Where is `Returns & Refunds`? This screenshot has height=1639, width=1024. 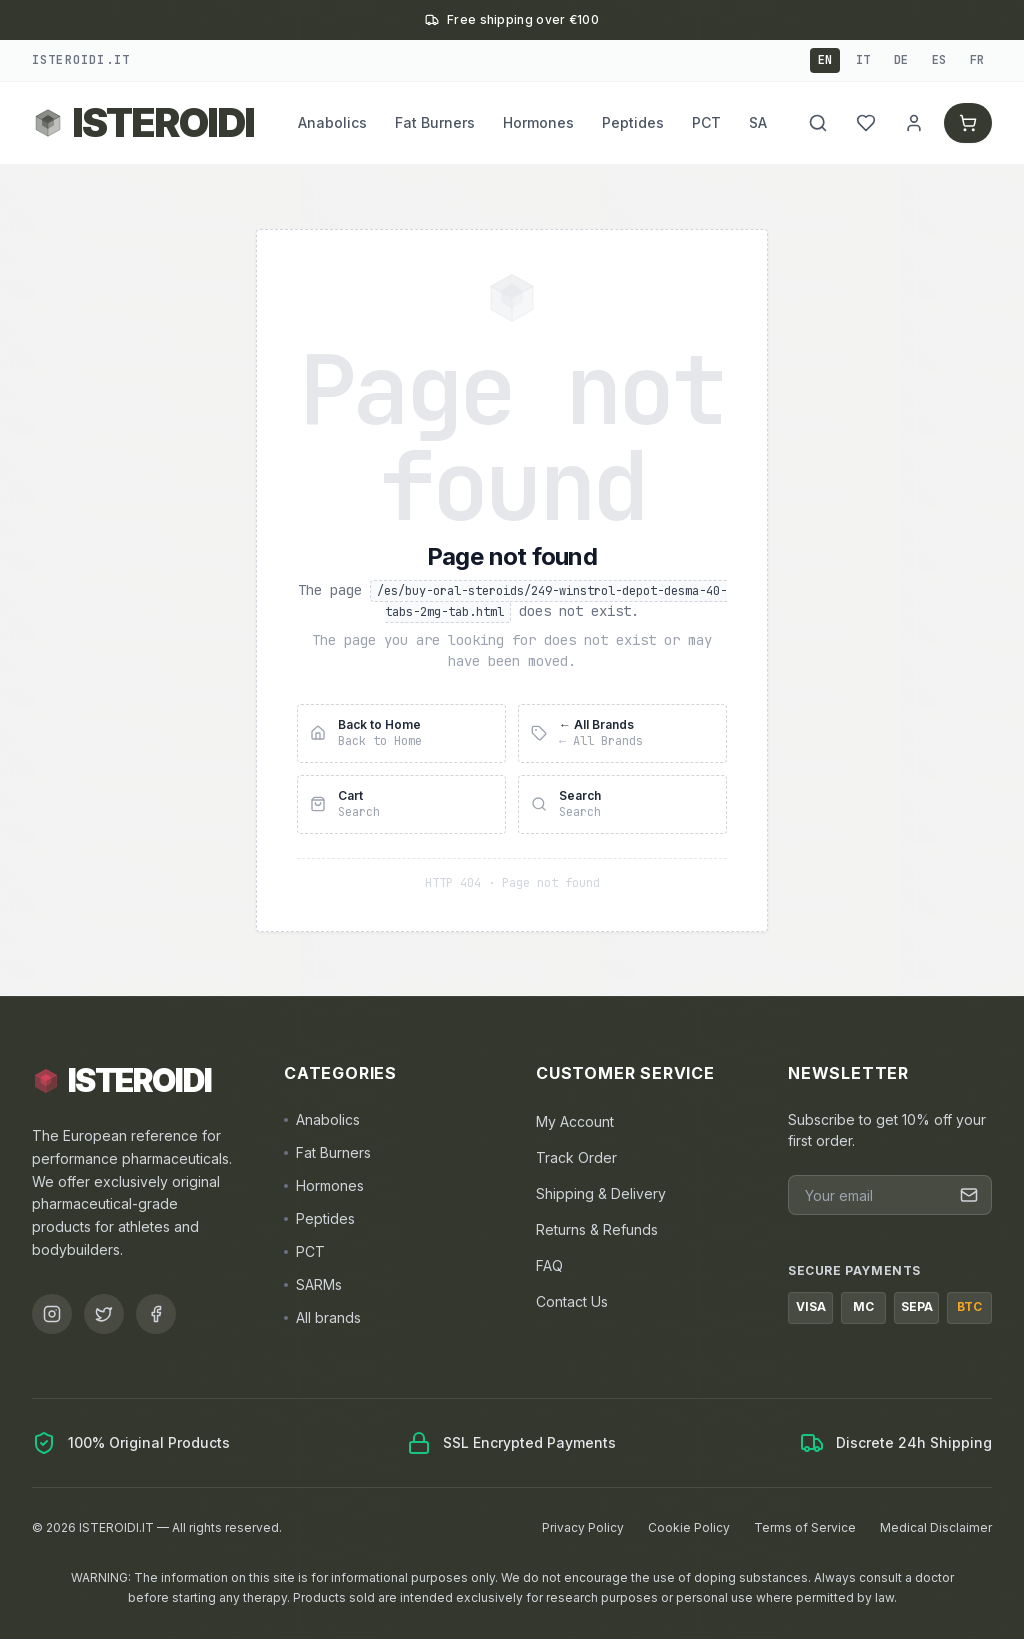 Returns & Refunds is located at coordinates (597, 1229).